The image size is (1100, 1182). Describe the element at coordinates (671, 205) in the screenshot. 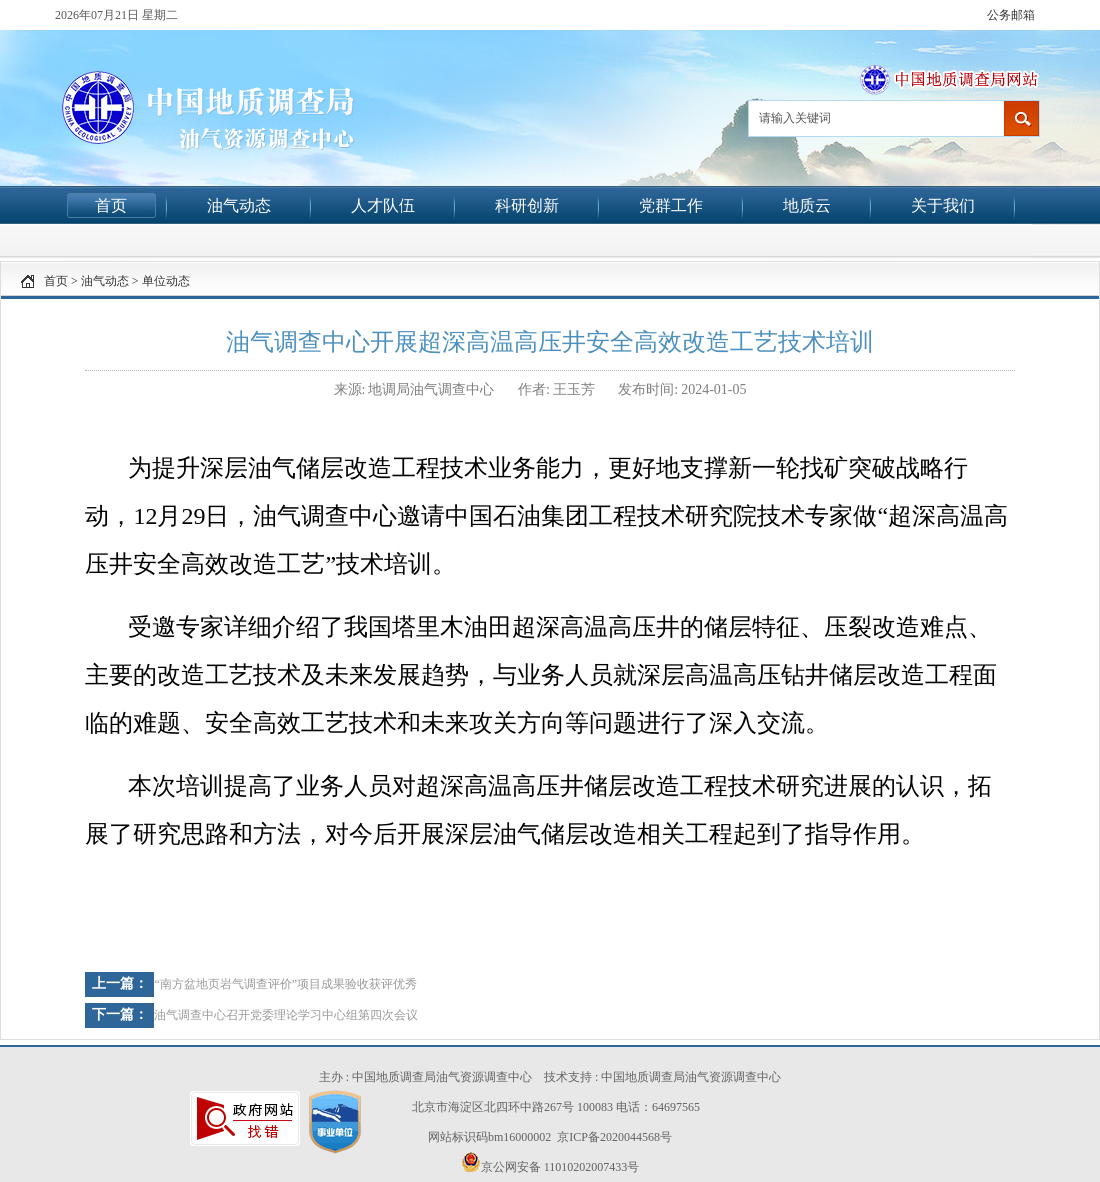

I see `党群工作` at that location.